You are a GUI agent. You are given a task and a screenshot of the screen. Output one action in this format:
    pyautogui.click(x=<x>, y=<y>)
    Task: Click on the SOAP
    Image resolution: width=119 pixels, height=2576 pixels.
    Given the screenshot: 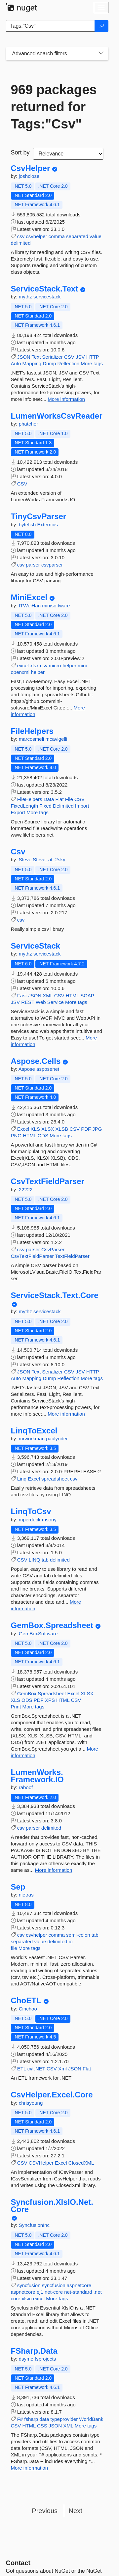 What is the action you would take?
    pyautogui.click(x=87, y=995)
    